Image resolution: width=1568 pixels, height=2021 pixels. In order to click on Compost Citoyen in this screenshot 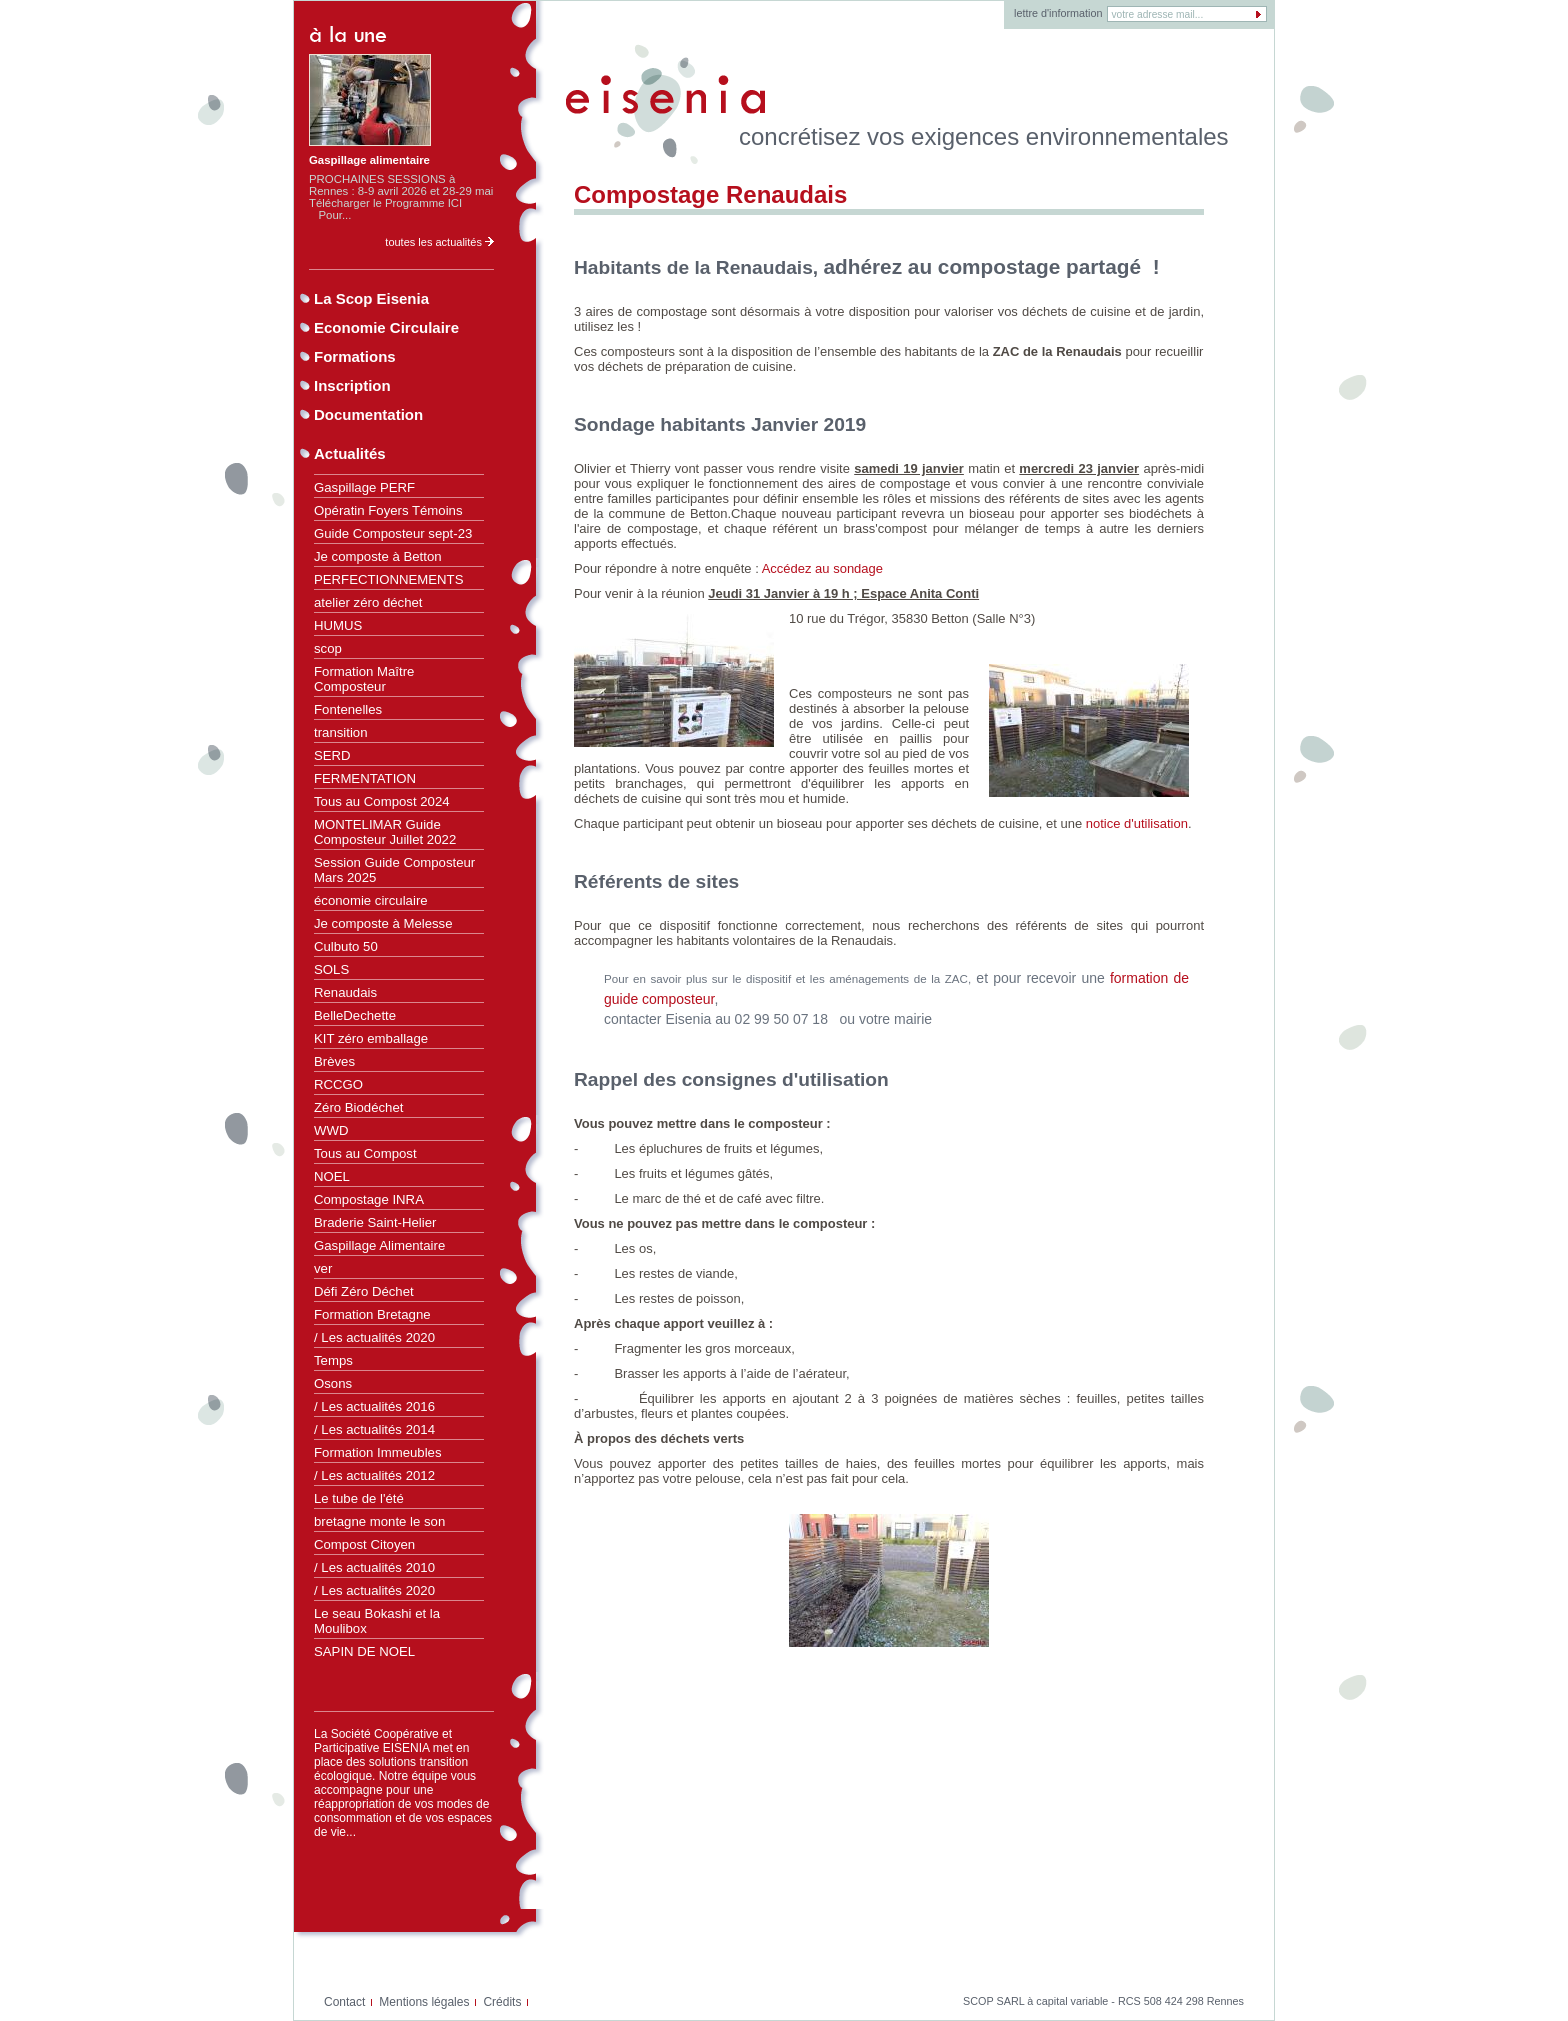, I will do `click(364, 1544)`.